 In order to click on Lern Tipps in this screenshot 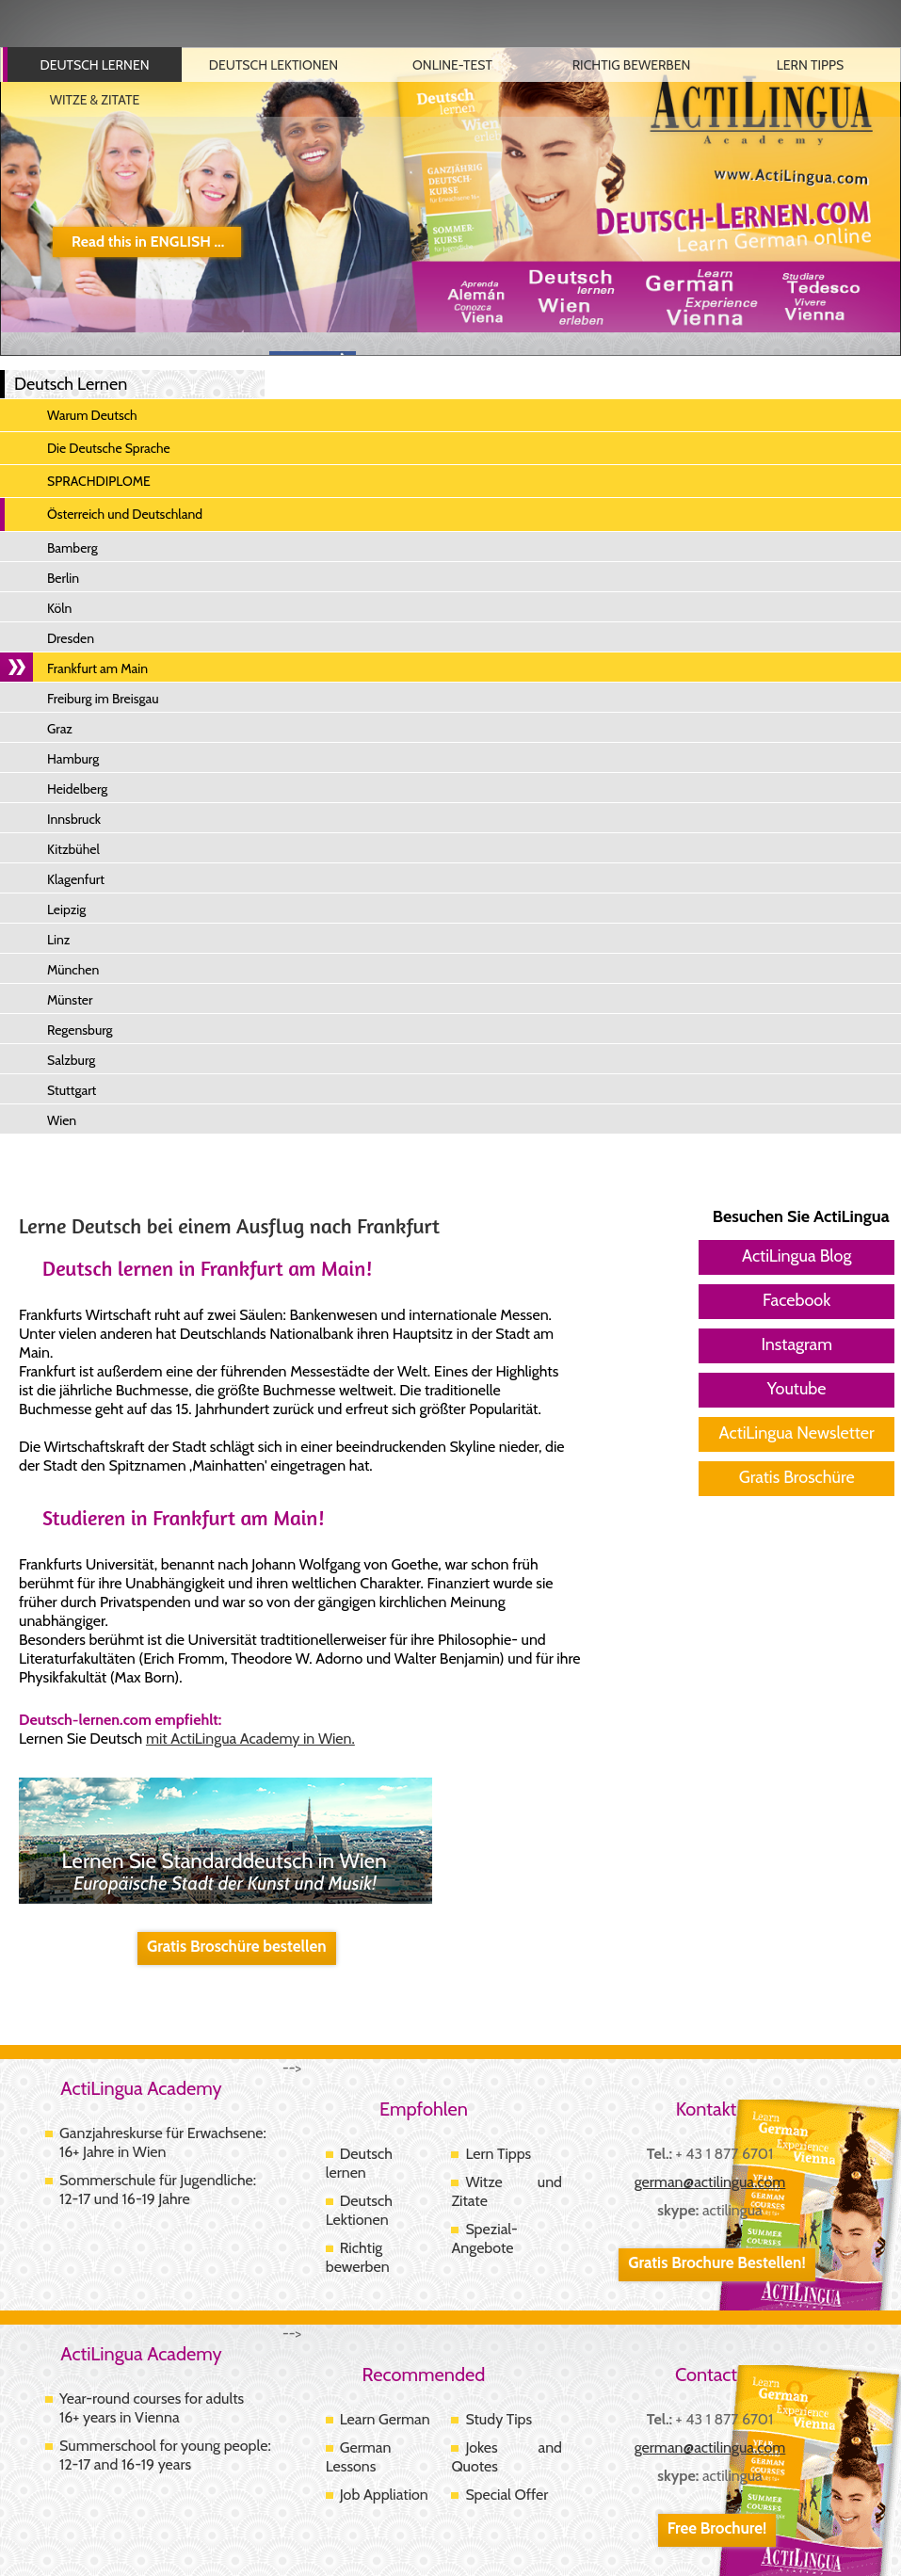, I will do `click(810, 64)`.